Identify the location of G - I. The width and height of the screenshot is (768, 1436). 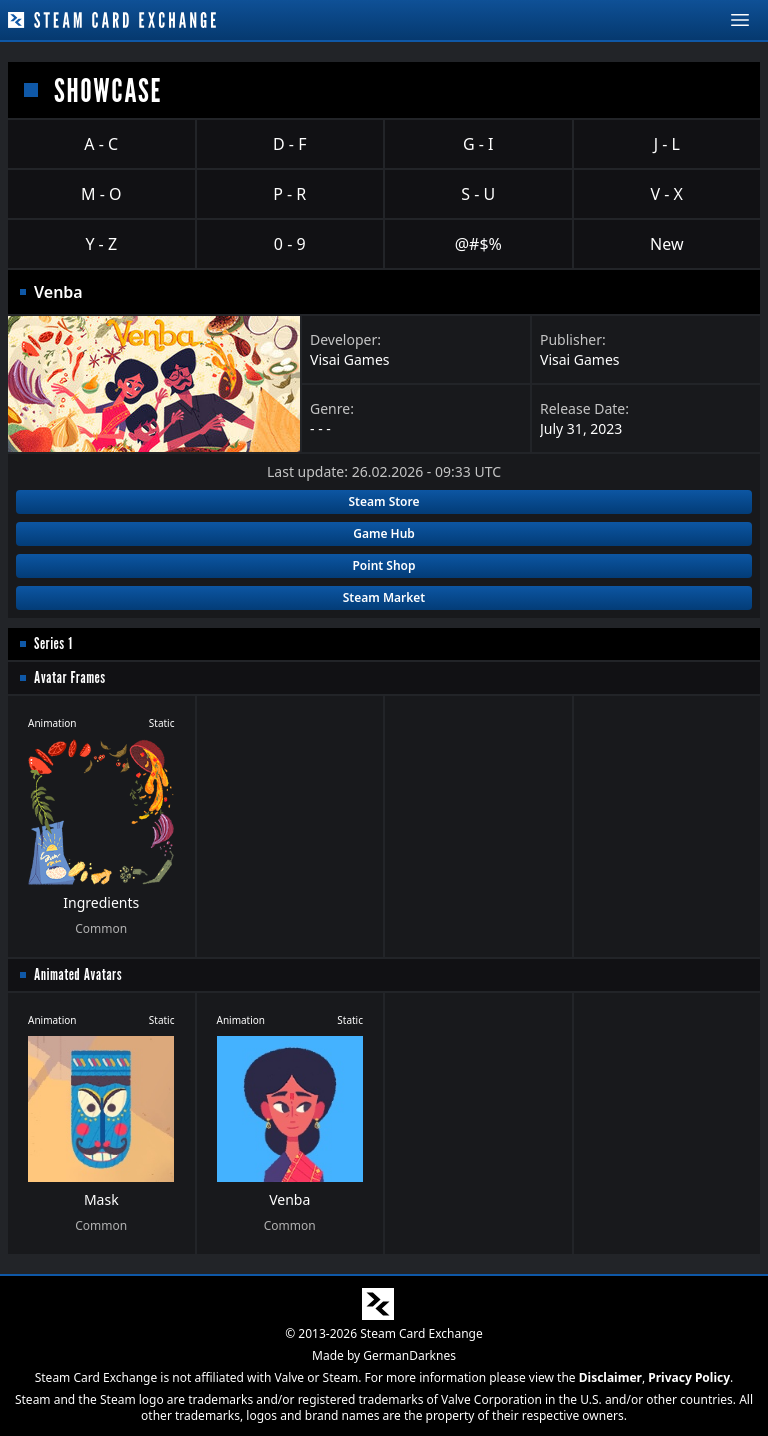
(478, 144).